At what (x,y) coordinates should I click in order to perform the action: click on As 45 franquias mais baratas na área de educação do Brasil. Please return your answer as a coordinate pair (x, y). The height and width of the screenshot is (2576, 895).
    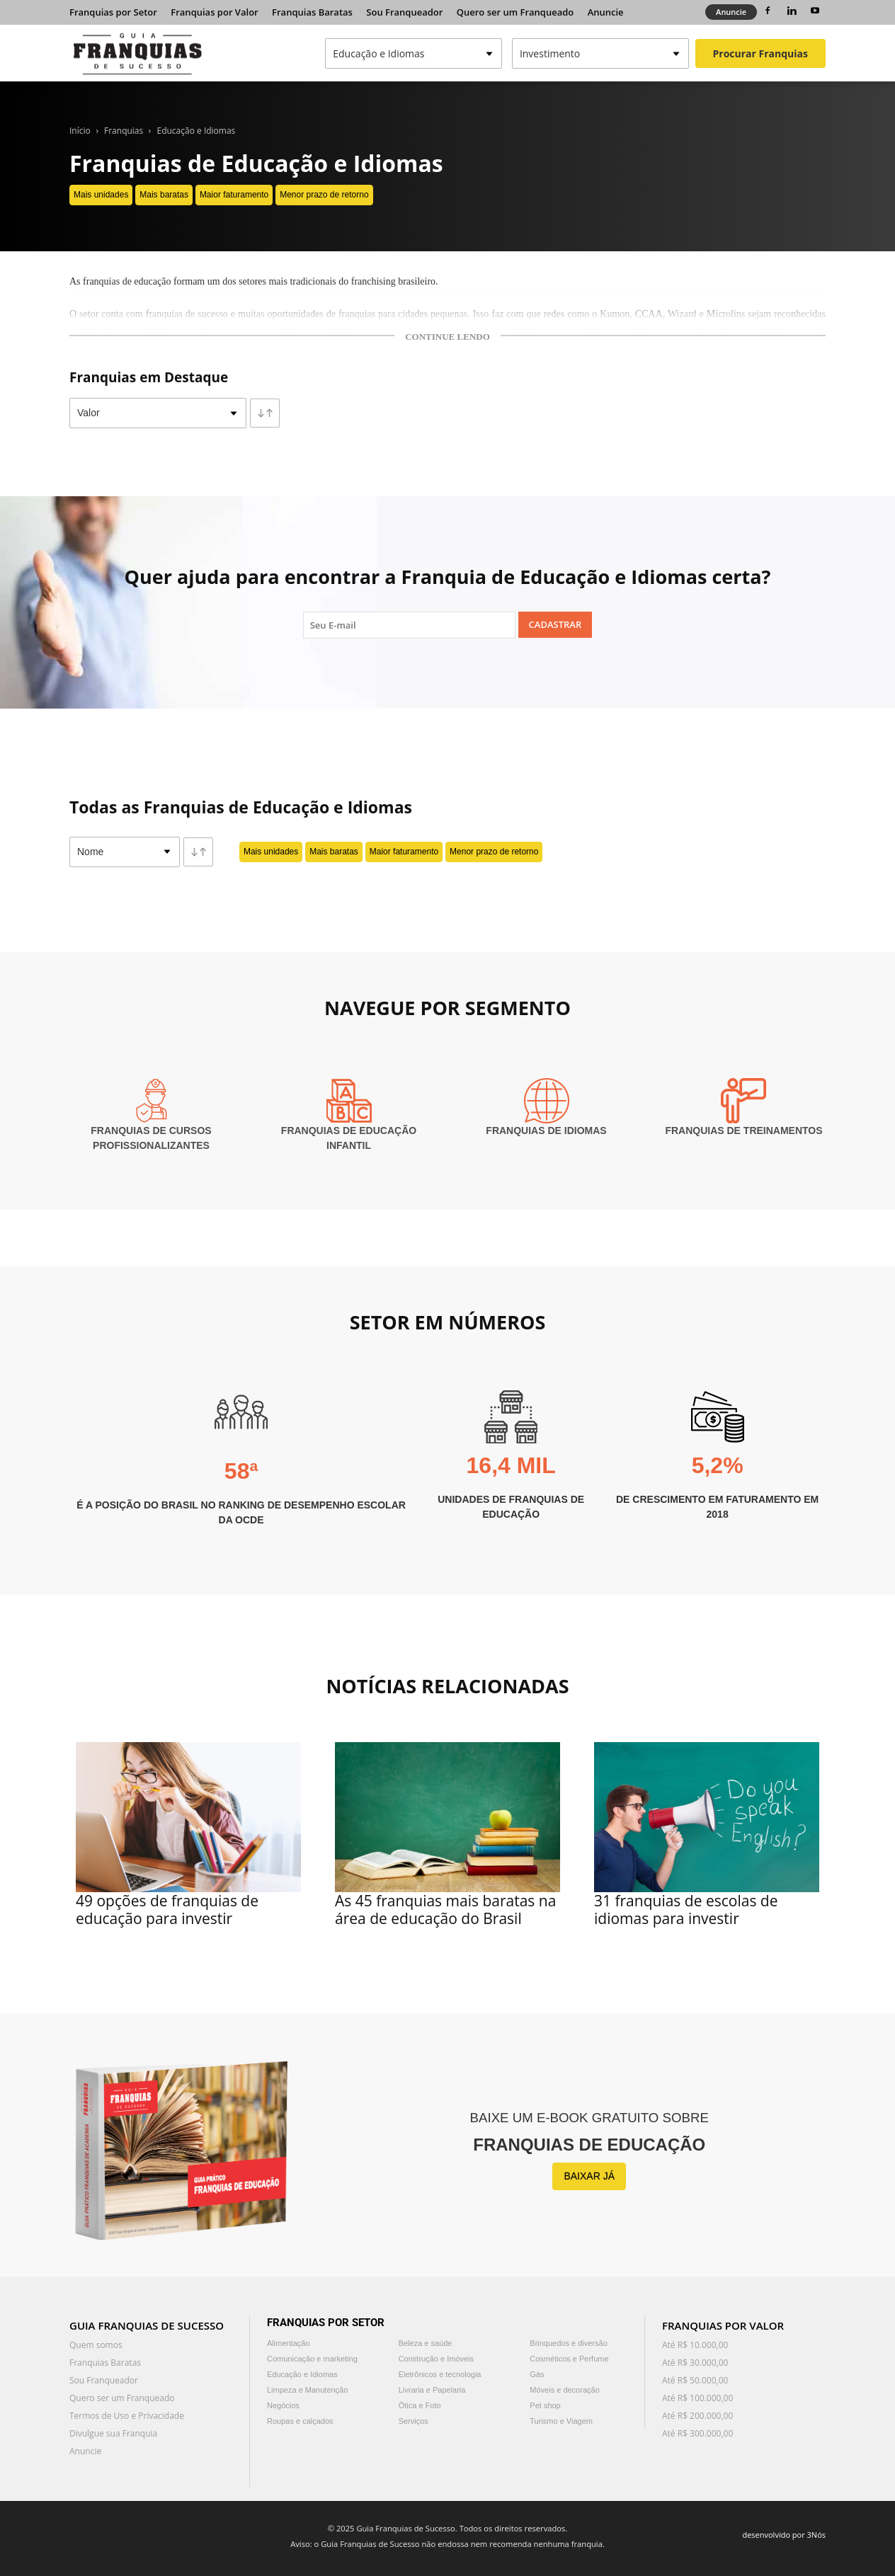
    Looking at the image, I should click on (445, 1909).